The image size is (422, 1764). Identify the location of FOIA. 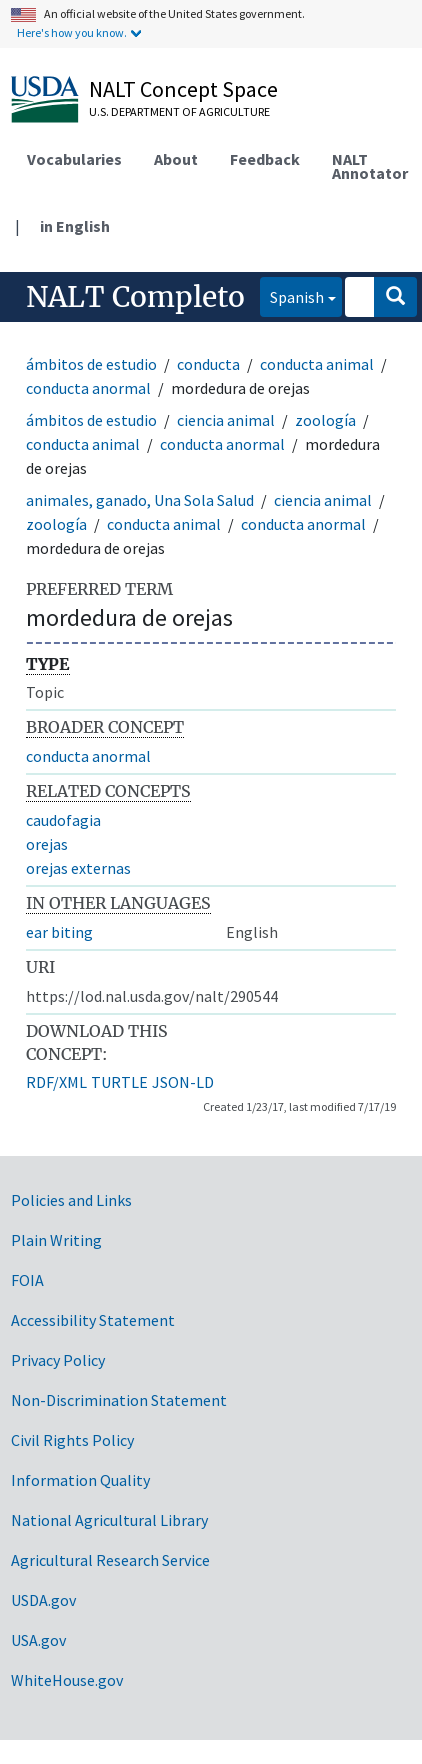
(27, 1280).